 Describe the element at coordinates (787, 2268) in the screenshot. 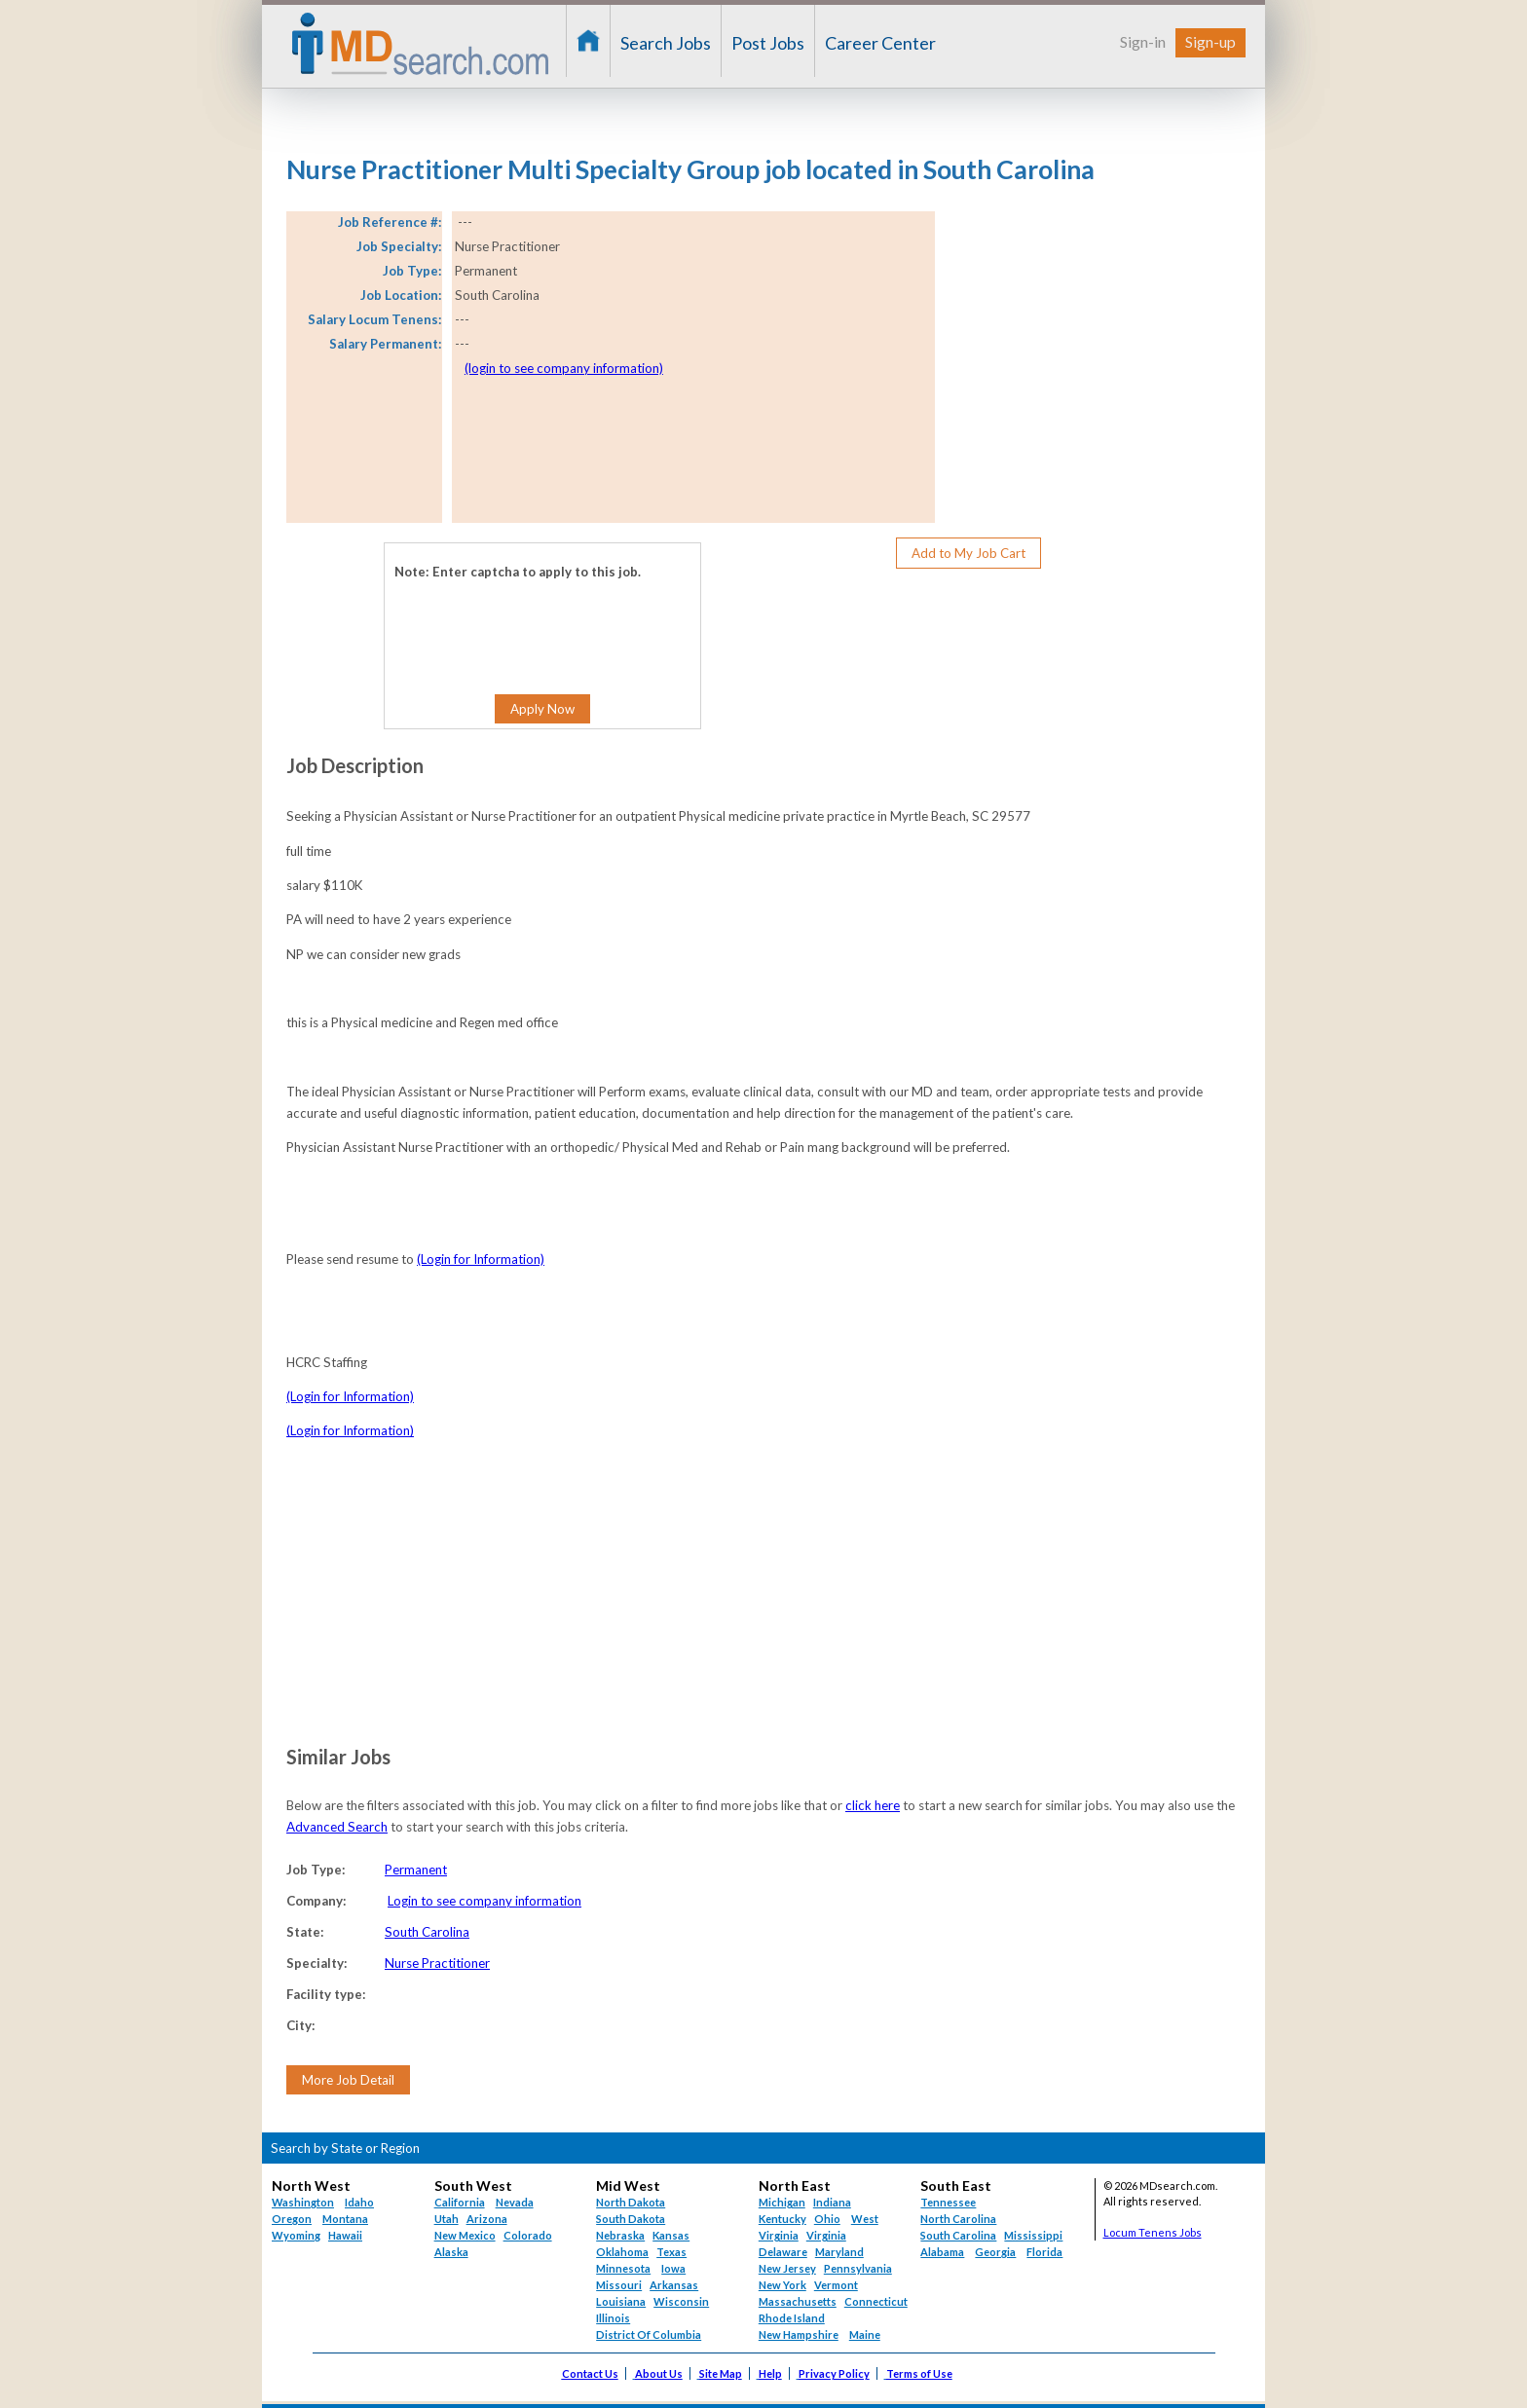

I see `New Jersey` at that location.